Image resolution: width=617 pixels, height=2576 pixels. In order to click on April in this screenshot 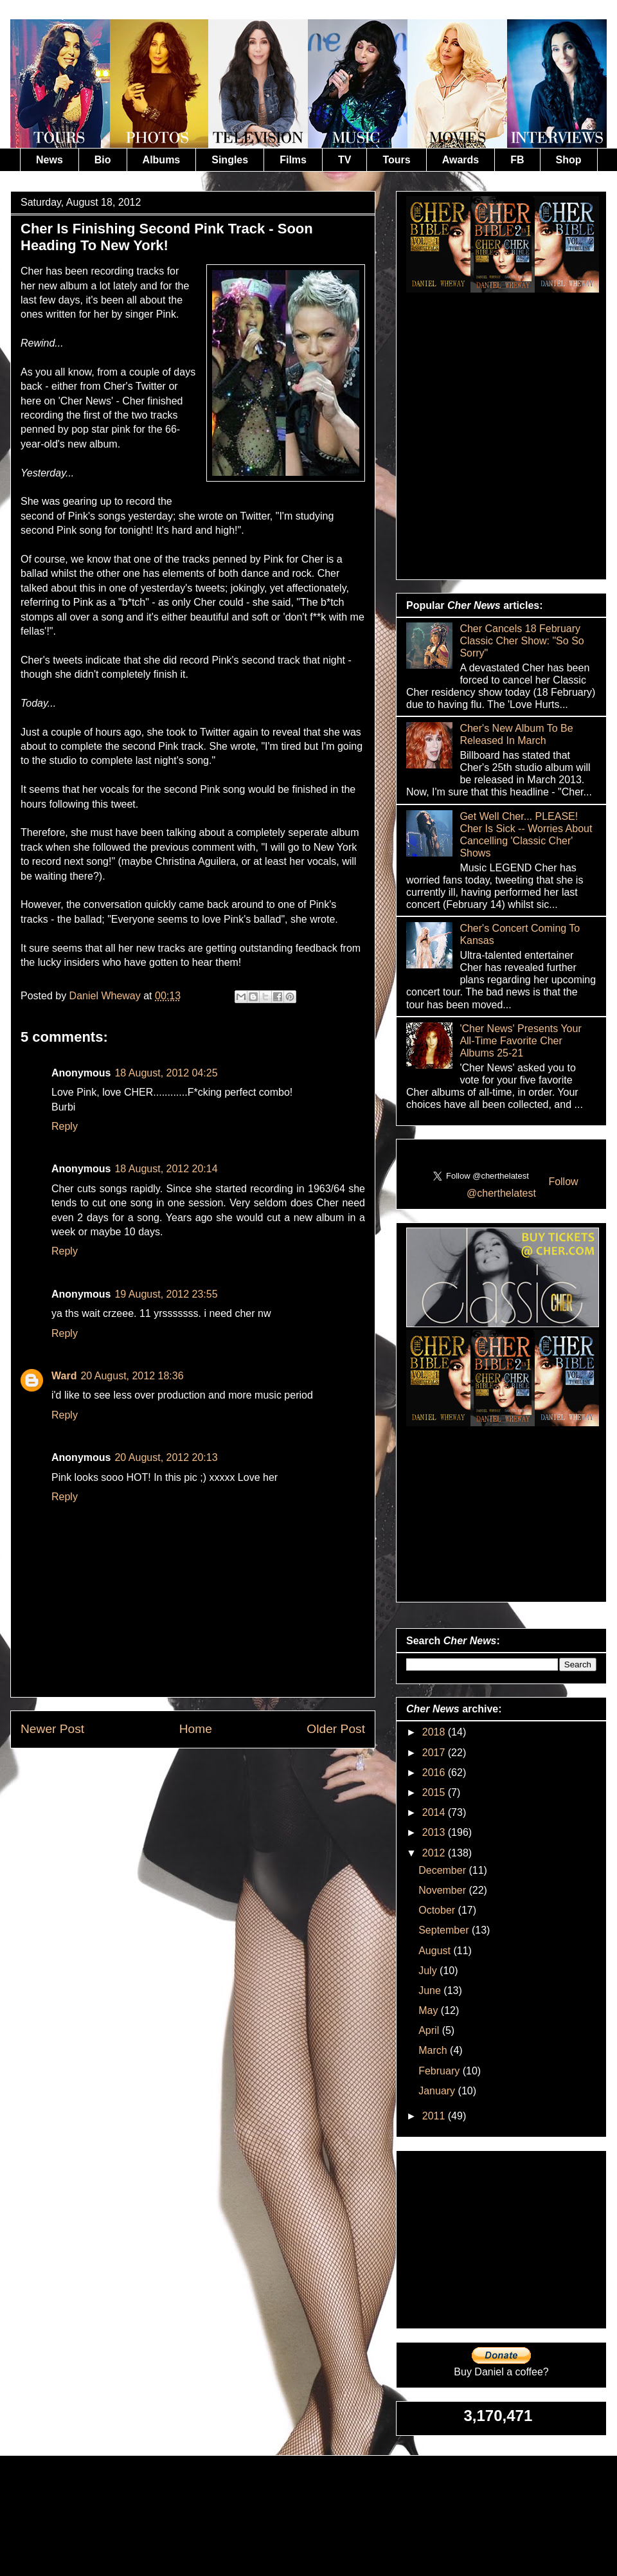, I will do `click(430, 2030)`.